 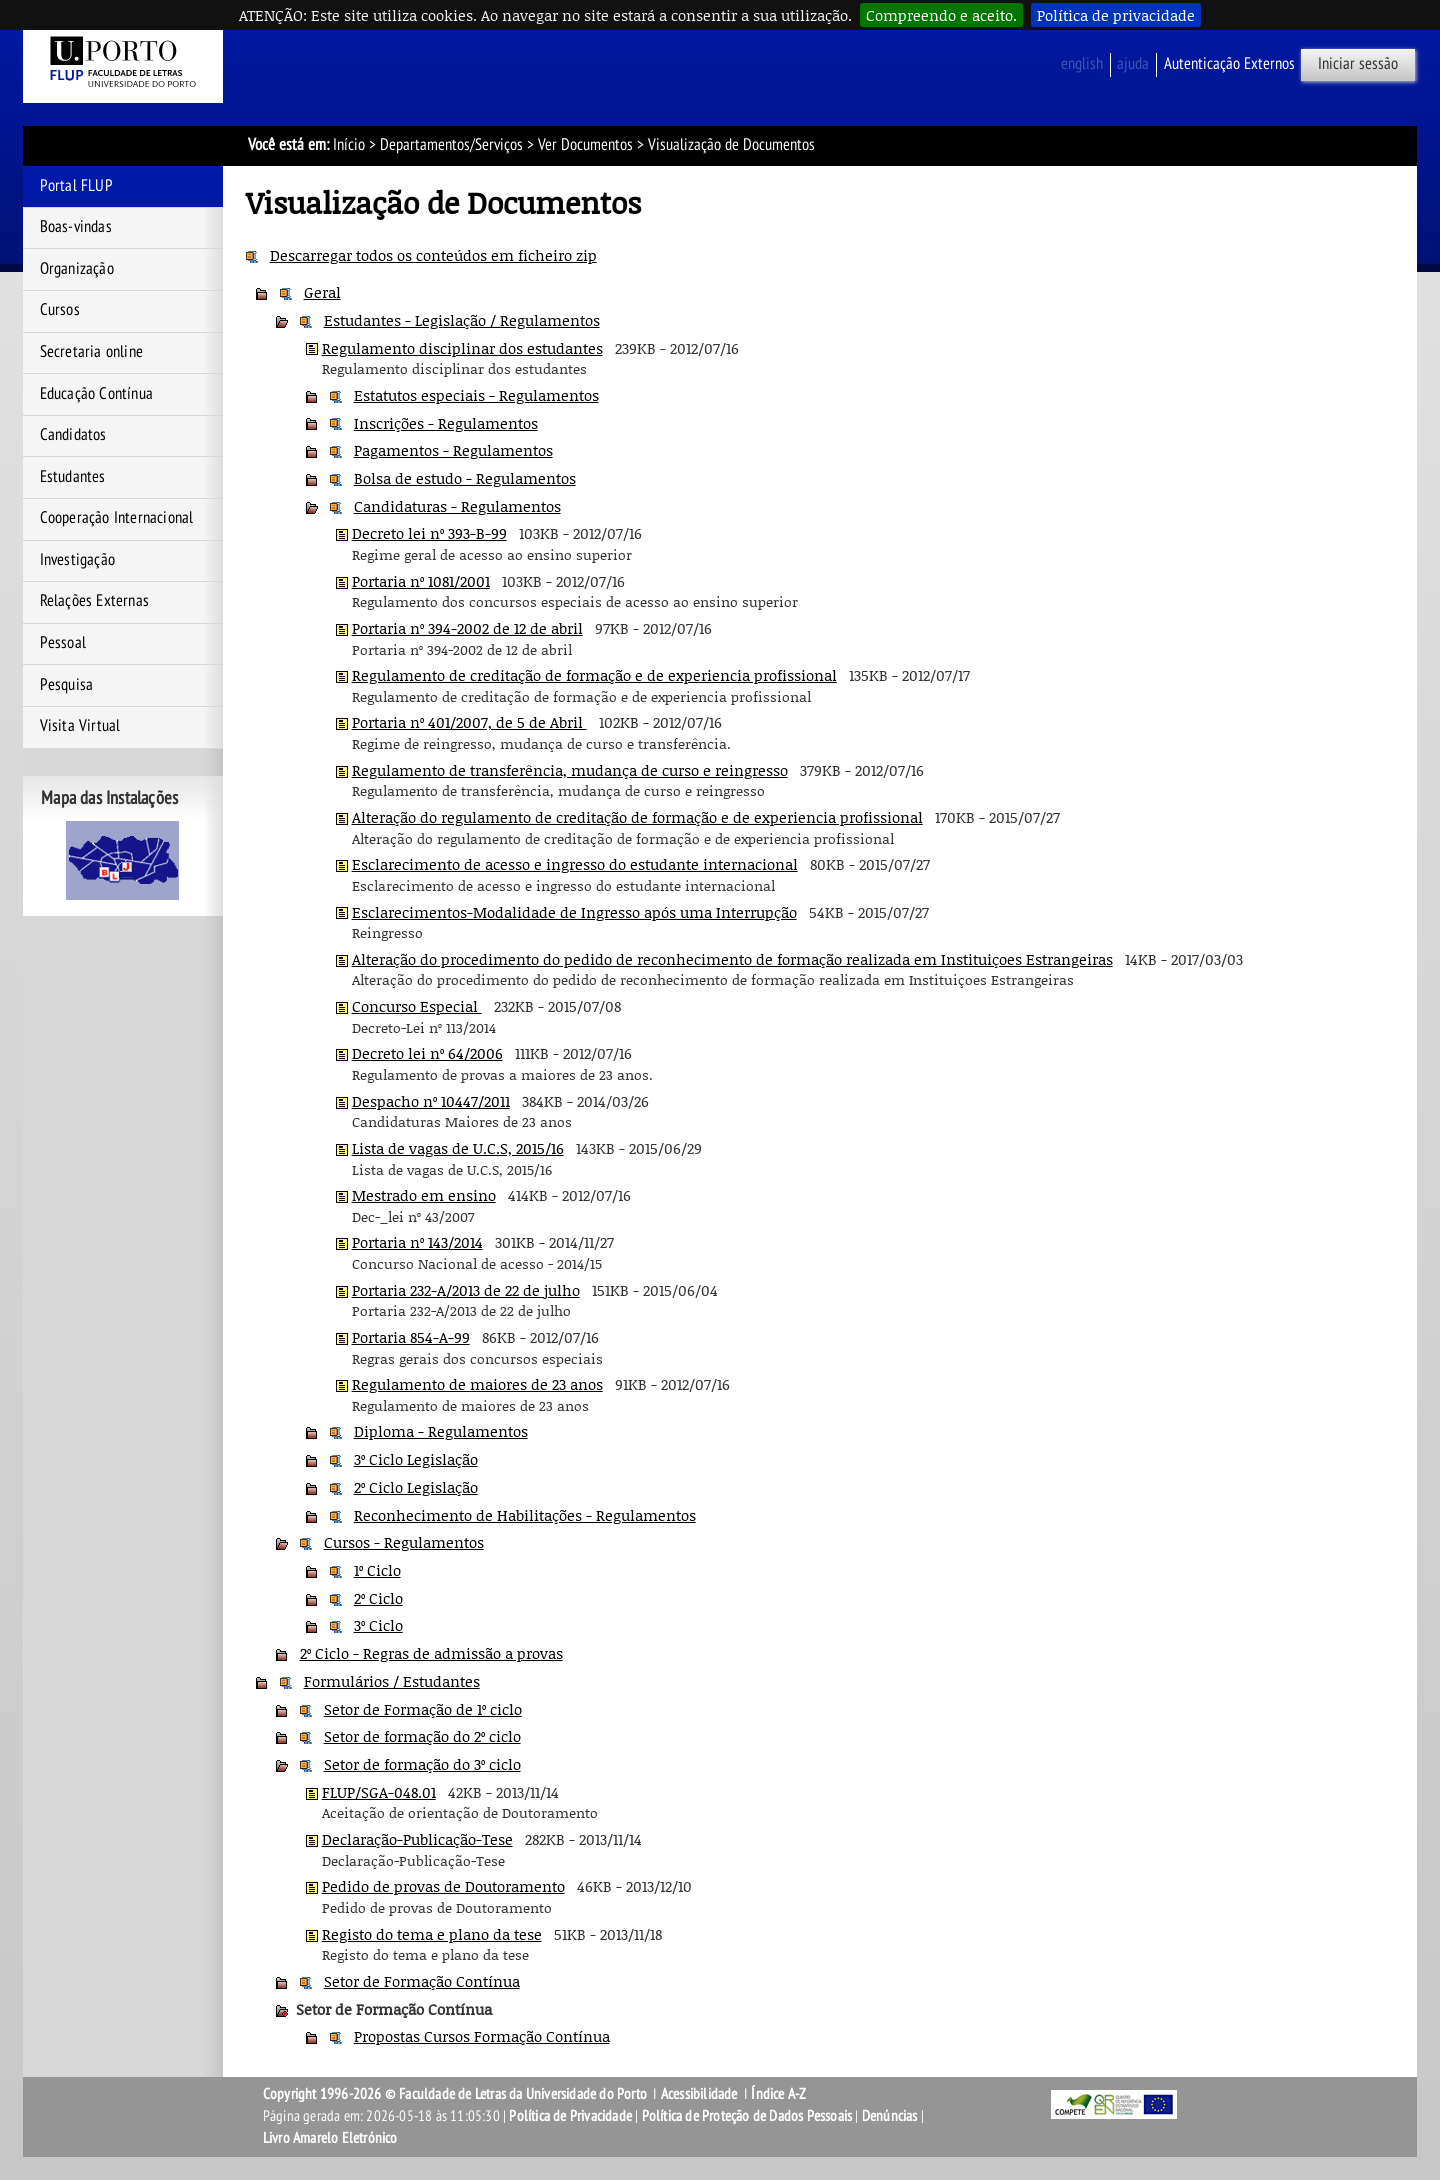 What do you see at coordinates (699, 2094) in the screenshot?
I see `Acessibilidade` at bounding box center [699, 2094].